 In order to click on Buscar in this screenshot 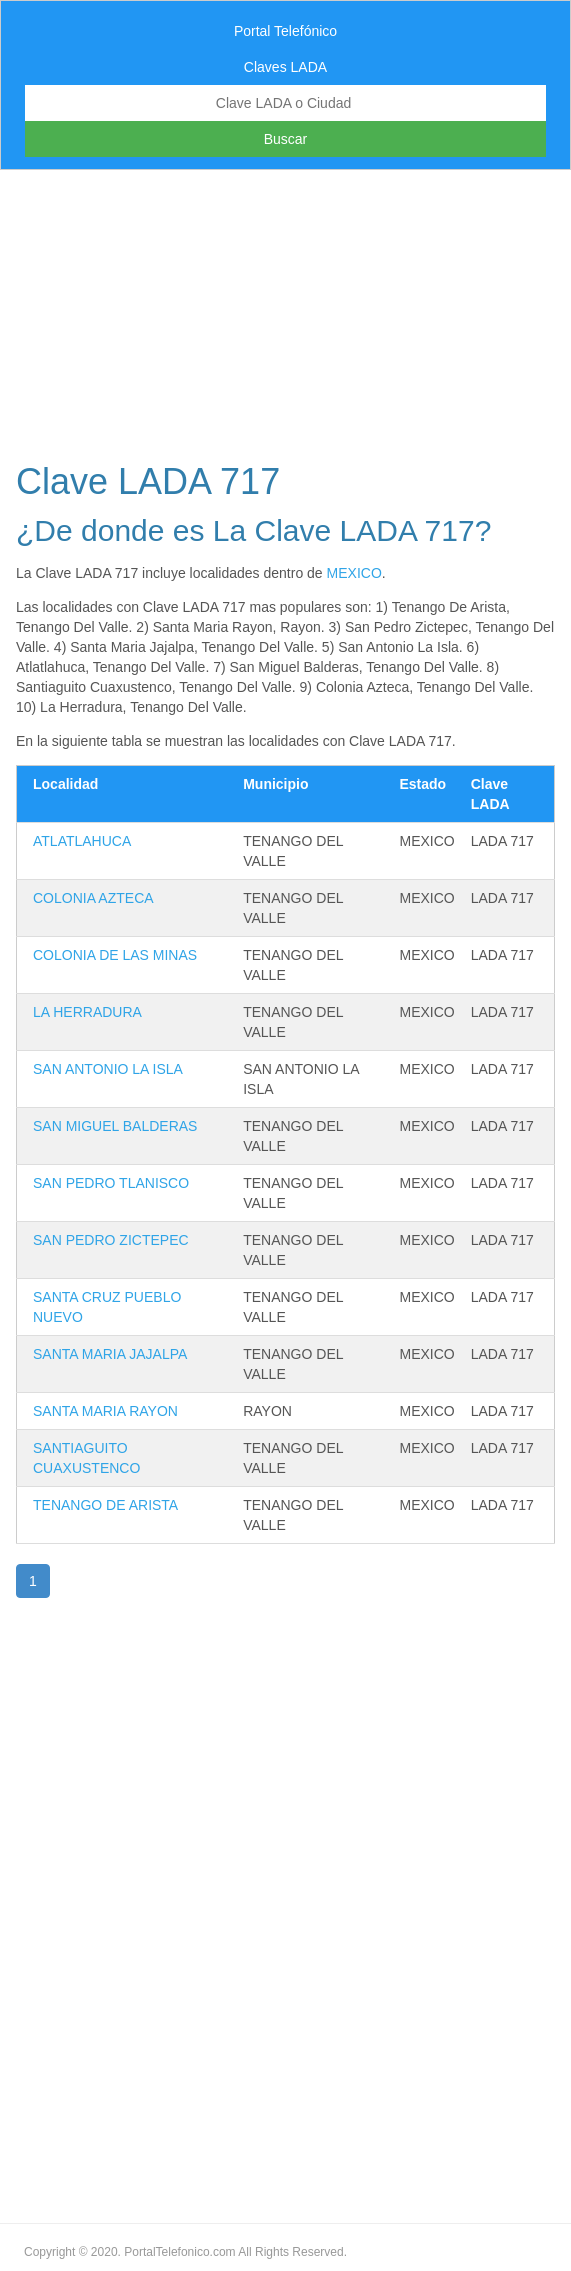, I will do `click(286, 139)`.